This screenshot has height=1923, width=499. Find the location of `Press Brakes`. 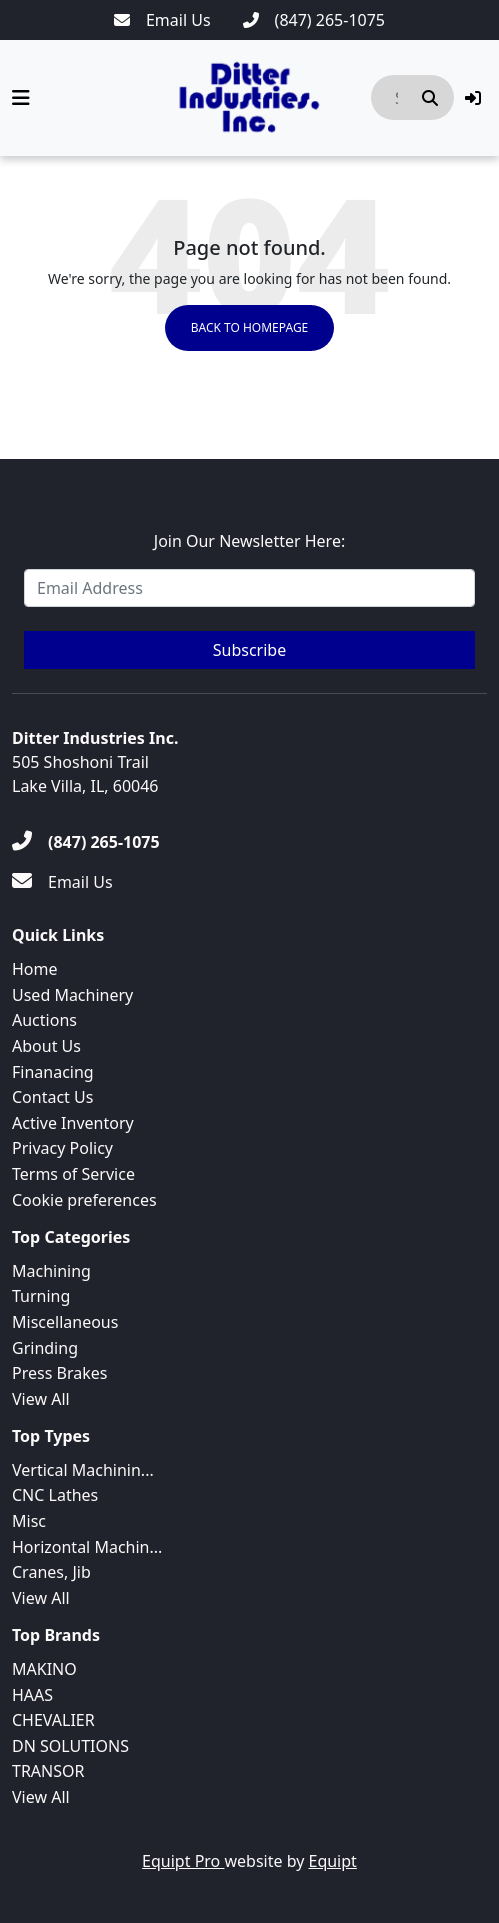

Press Brakes is located at coordinates (59, 1373).